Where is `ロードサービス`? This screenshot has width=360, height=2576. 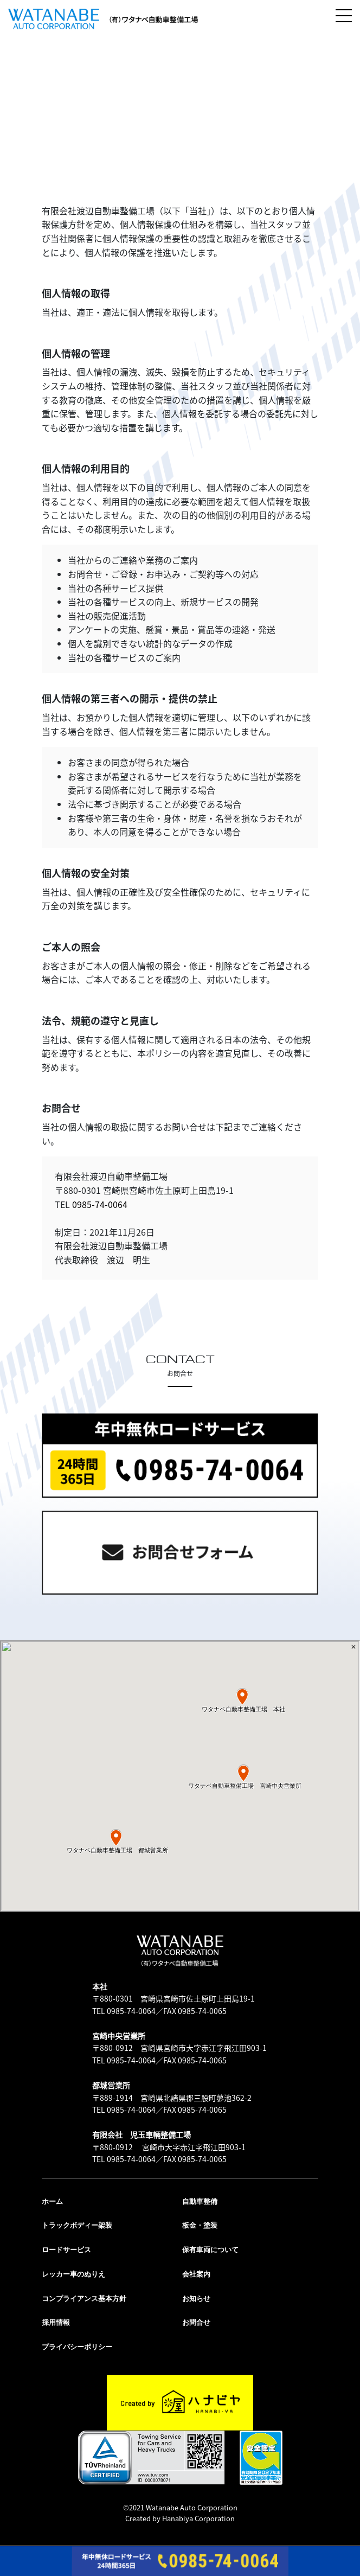
ロードサービス is located at coordinates (66, 2250).